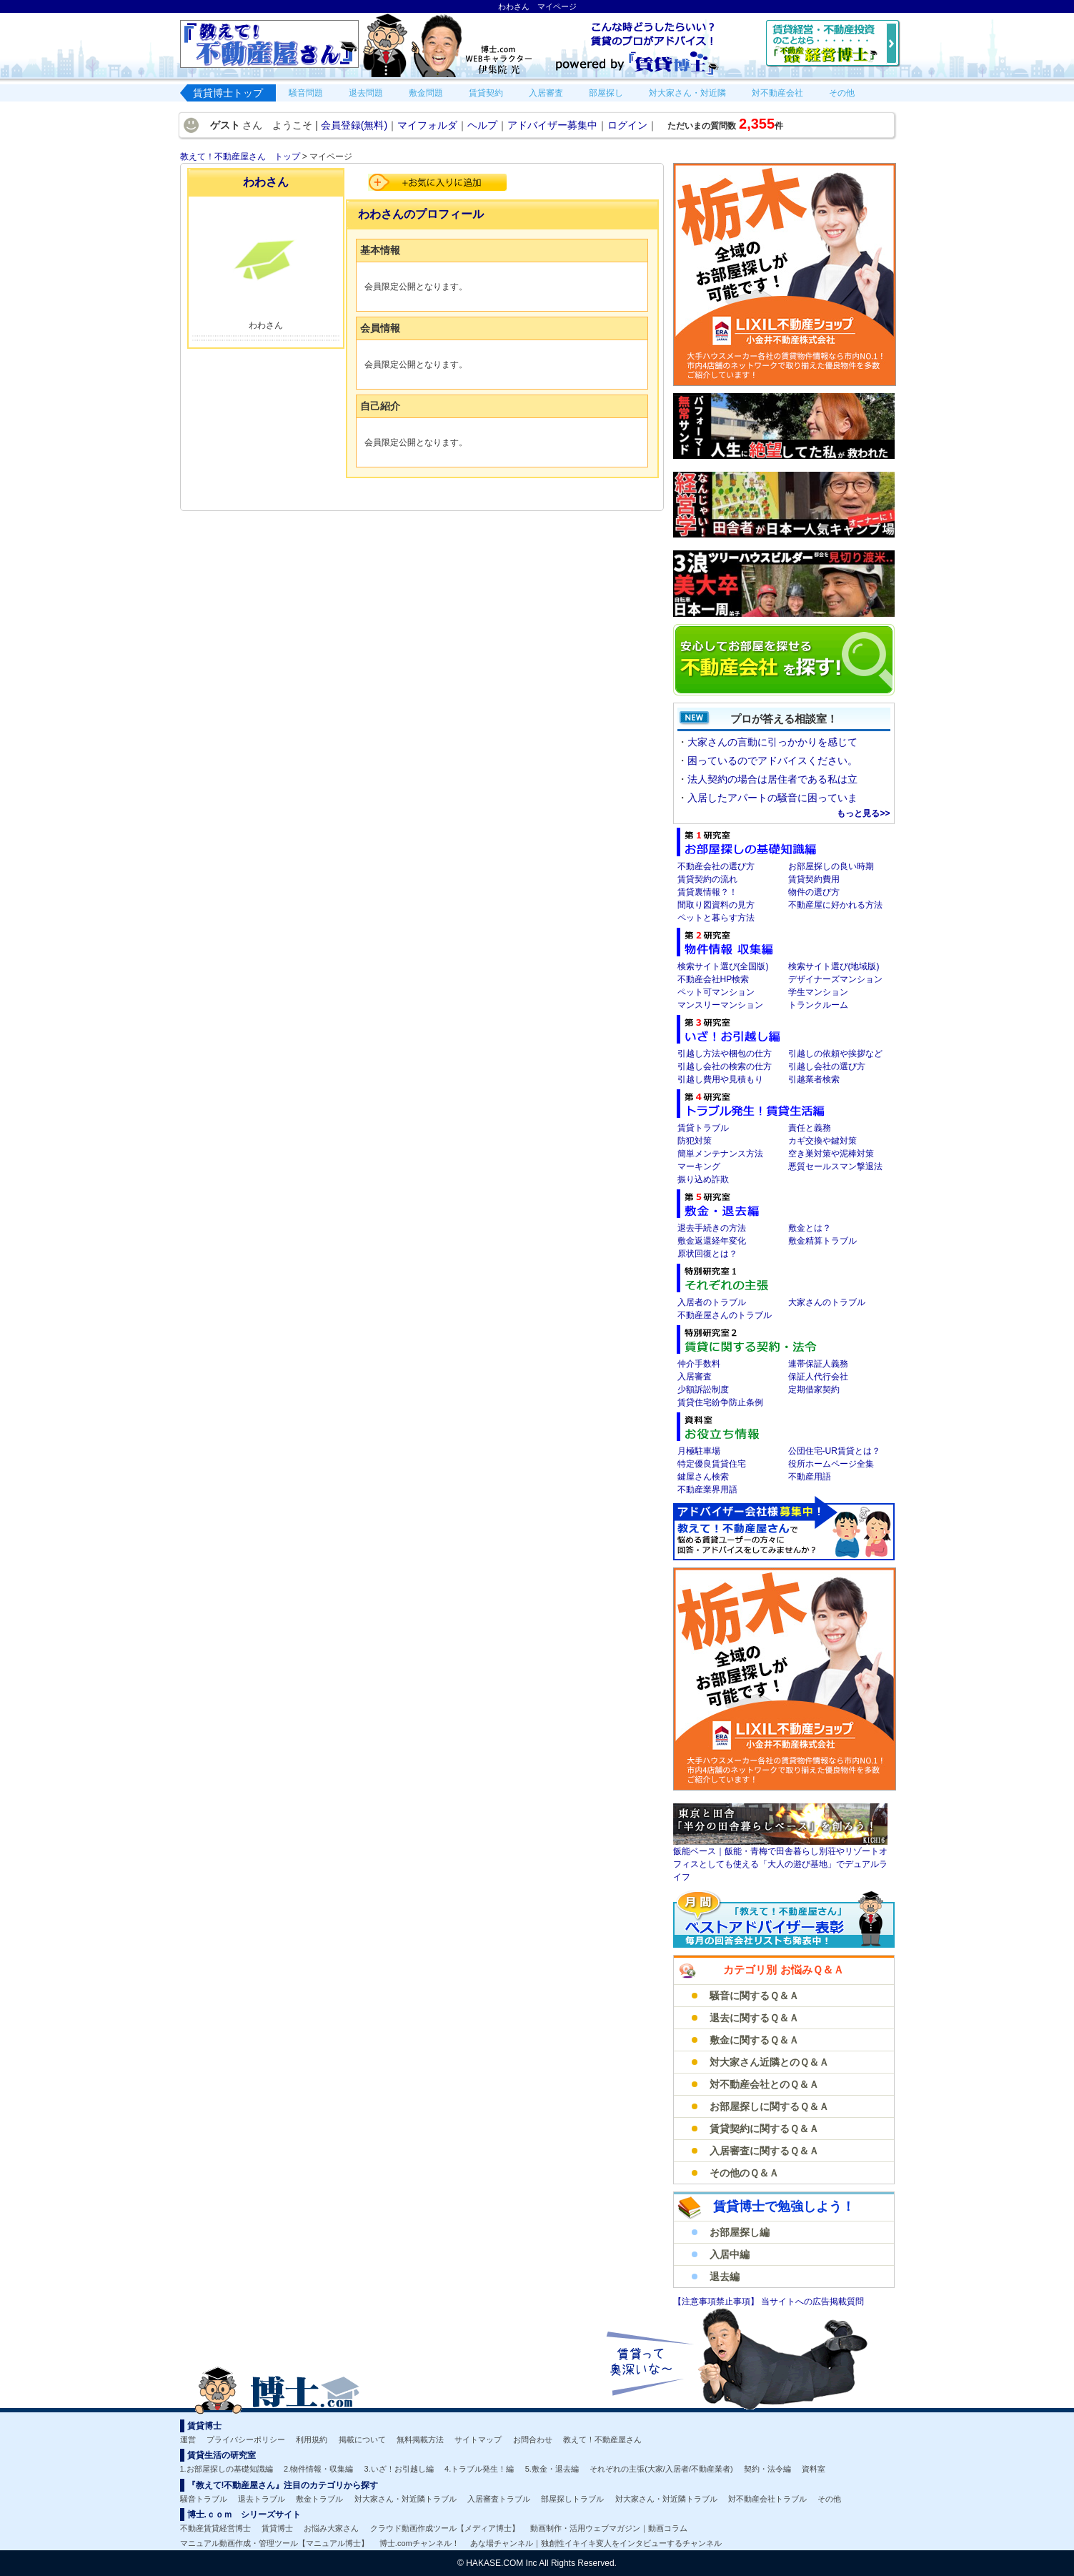  Describe the element at coordinates (744, 2173) in the screenshot. I see `その他のＱ＆Ａ` at that location.